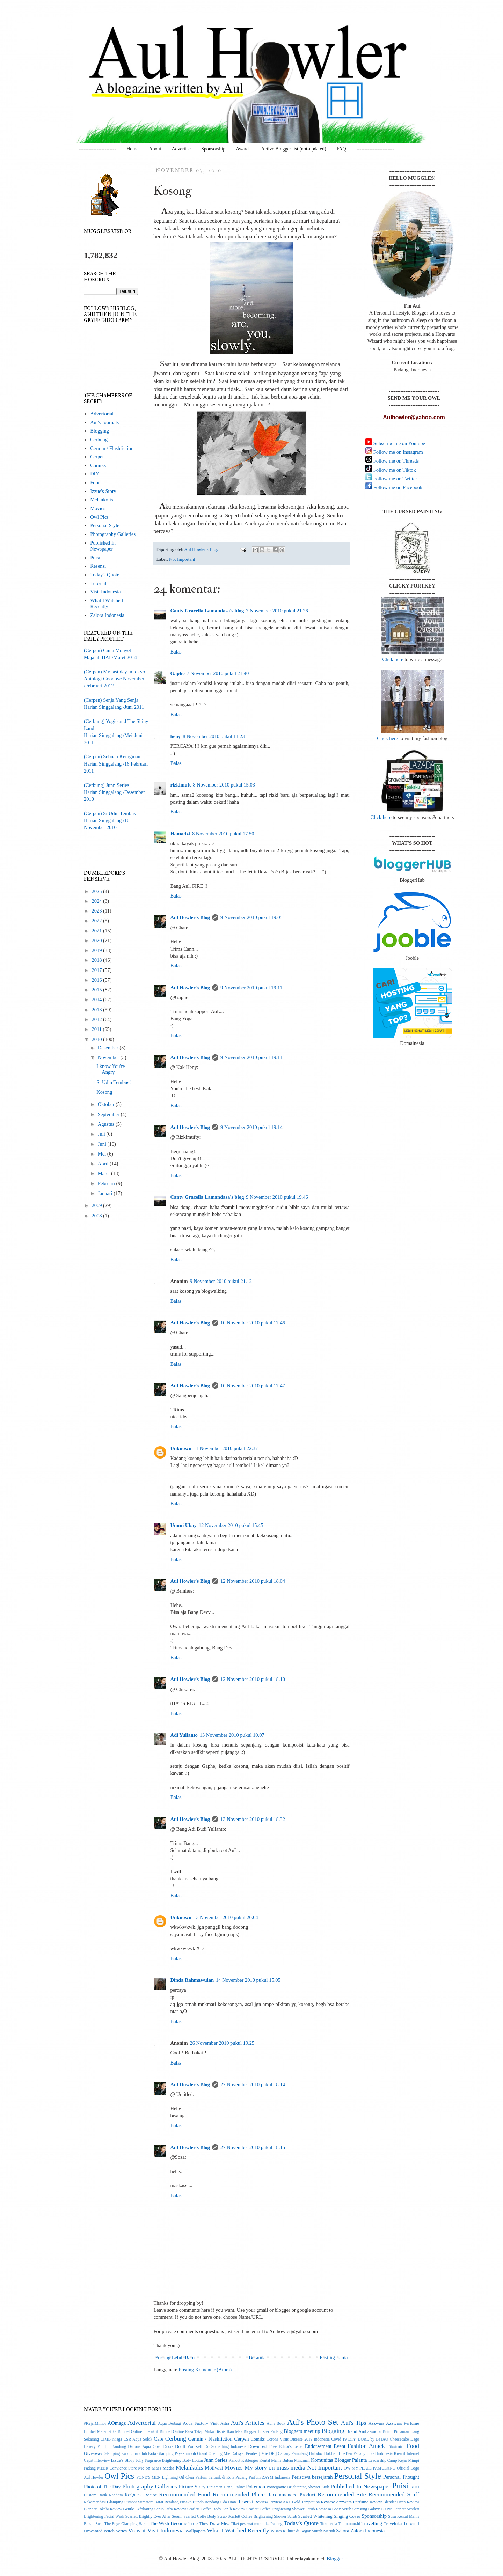 The width and height of the screenshot is (503, 2576). Describe the element at coordinates (275, 2467) in the screenshot. I see `My story on mass media` at that location.